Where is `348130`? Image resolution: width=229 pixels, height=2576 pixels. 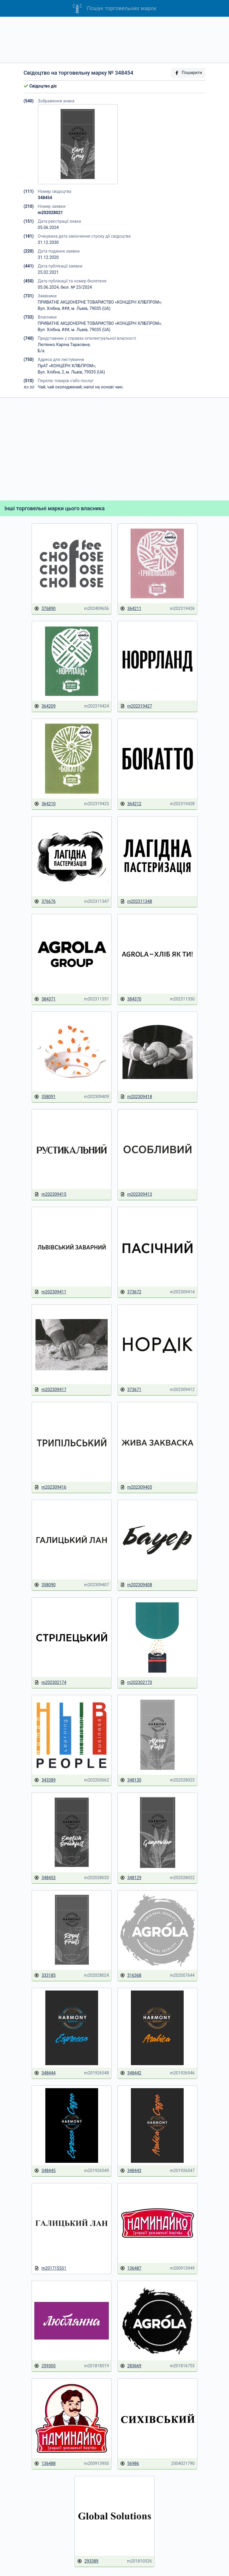
348130 is located at coordinates (130, 1780).